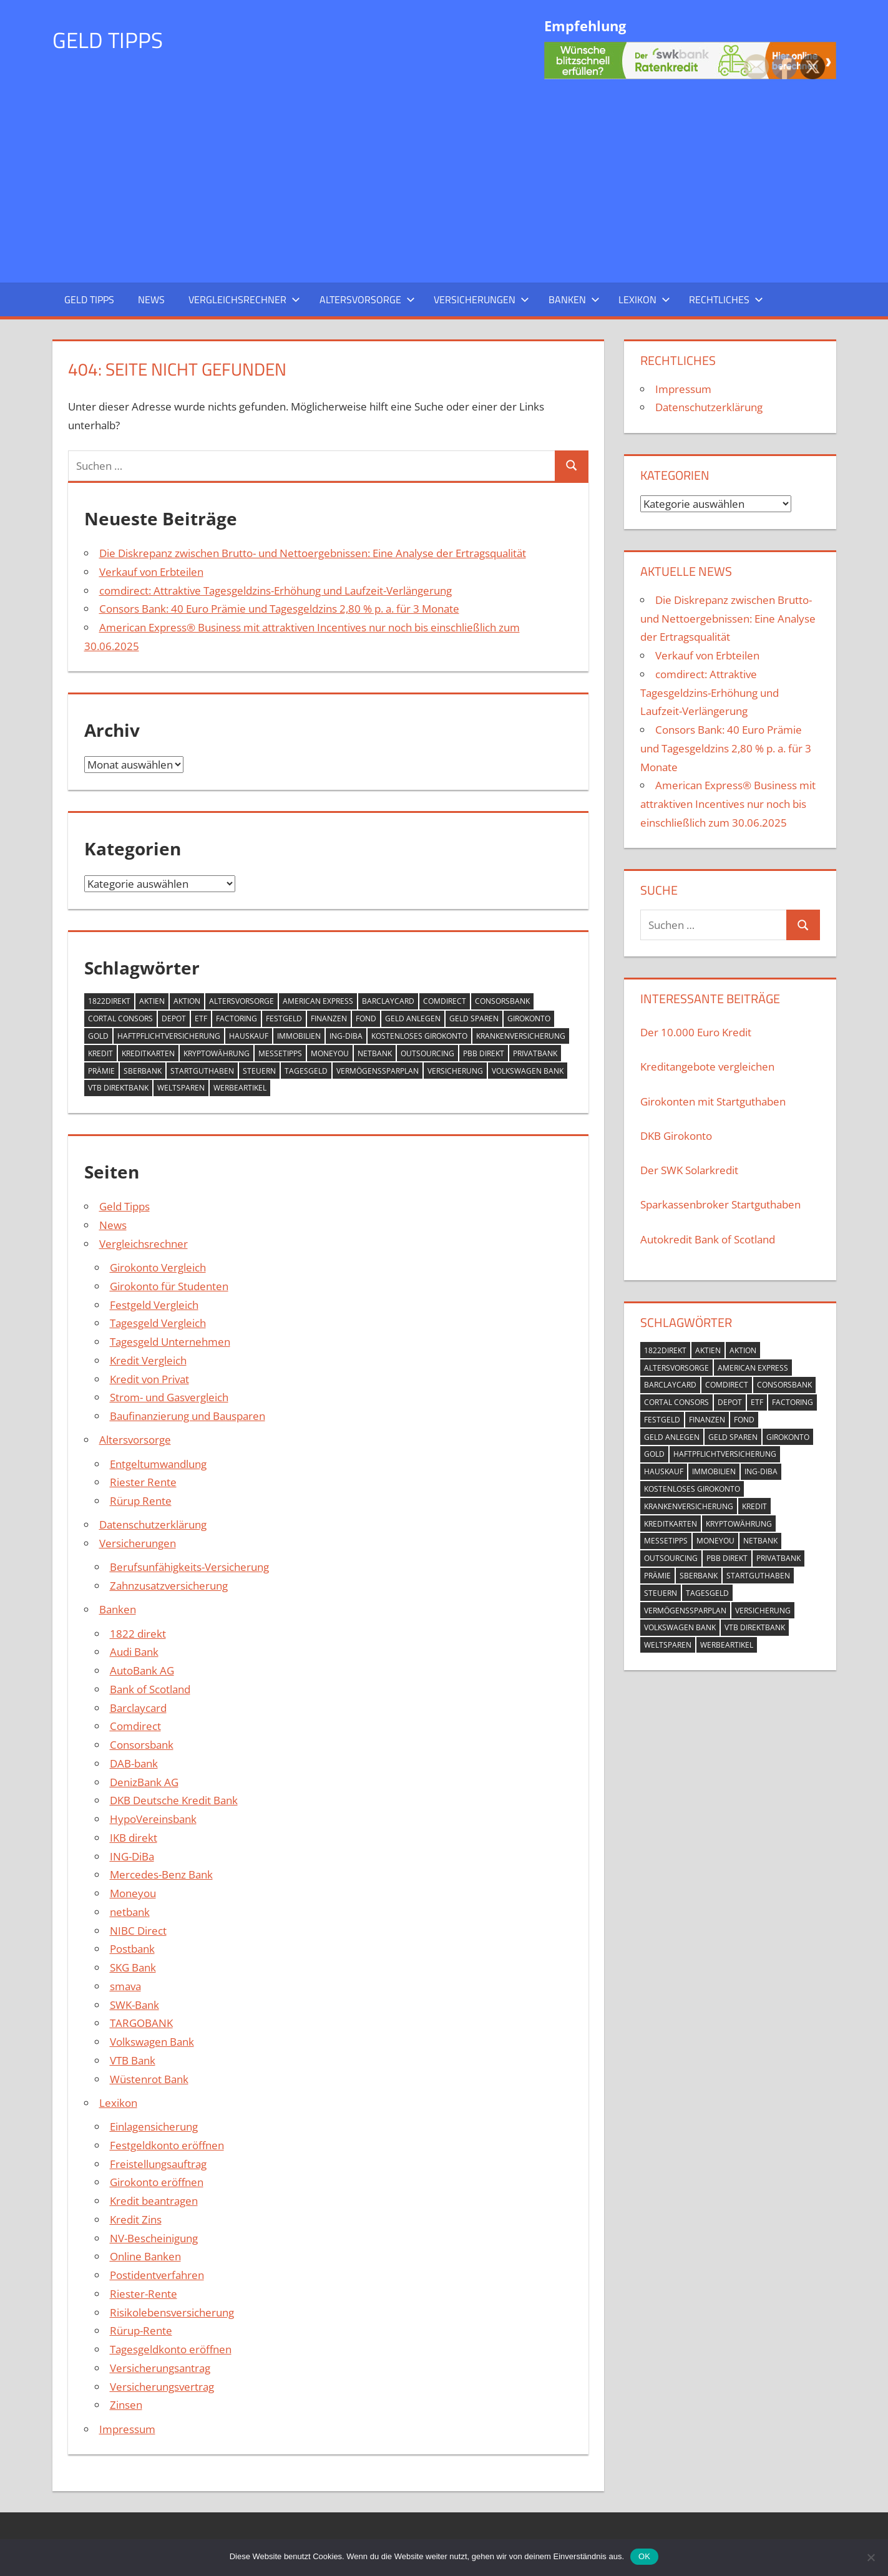  What do you see at coordinates (98, 1036) in the screenshot?
I see `Gold [Gold (4 Einträge)]` at bounding box center [98, 1036].